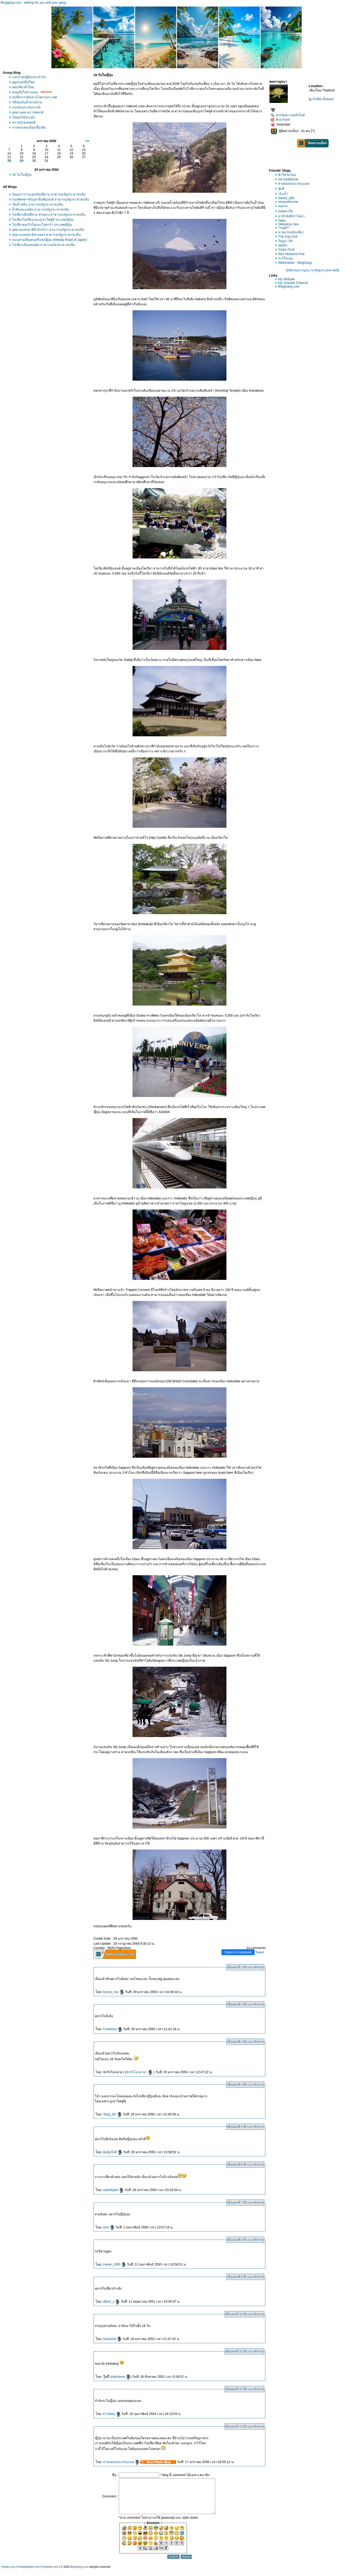 This screenshot has width=359, height=2576. Describe the element at coordinates (49, 214) in the screenshot. I see `ไปเที่ยวเมืองซีอาน-ลั่วหยาง สาธารณรัฐประชาชนจีน` at that location.